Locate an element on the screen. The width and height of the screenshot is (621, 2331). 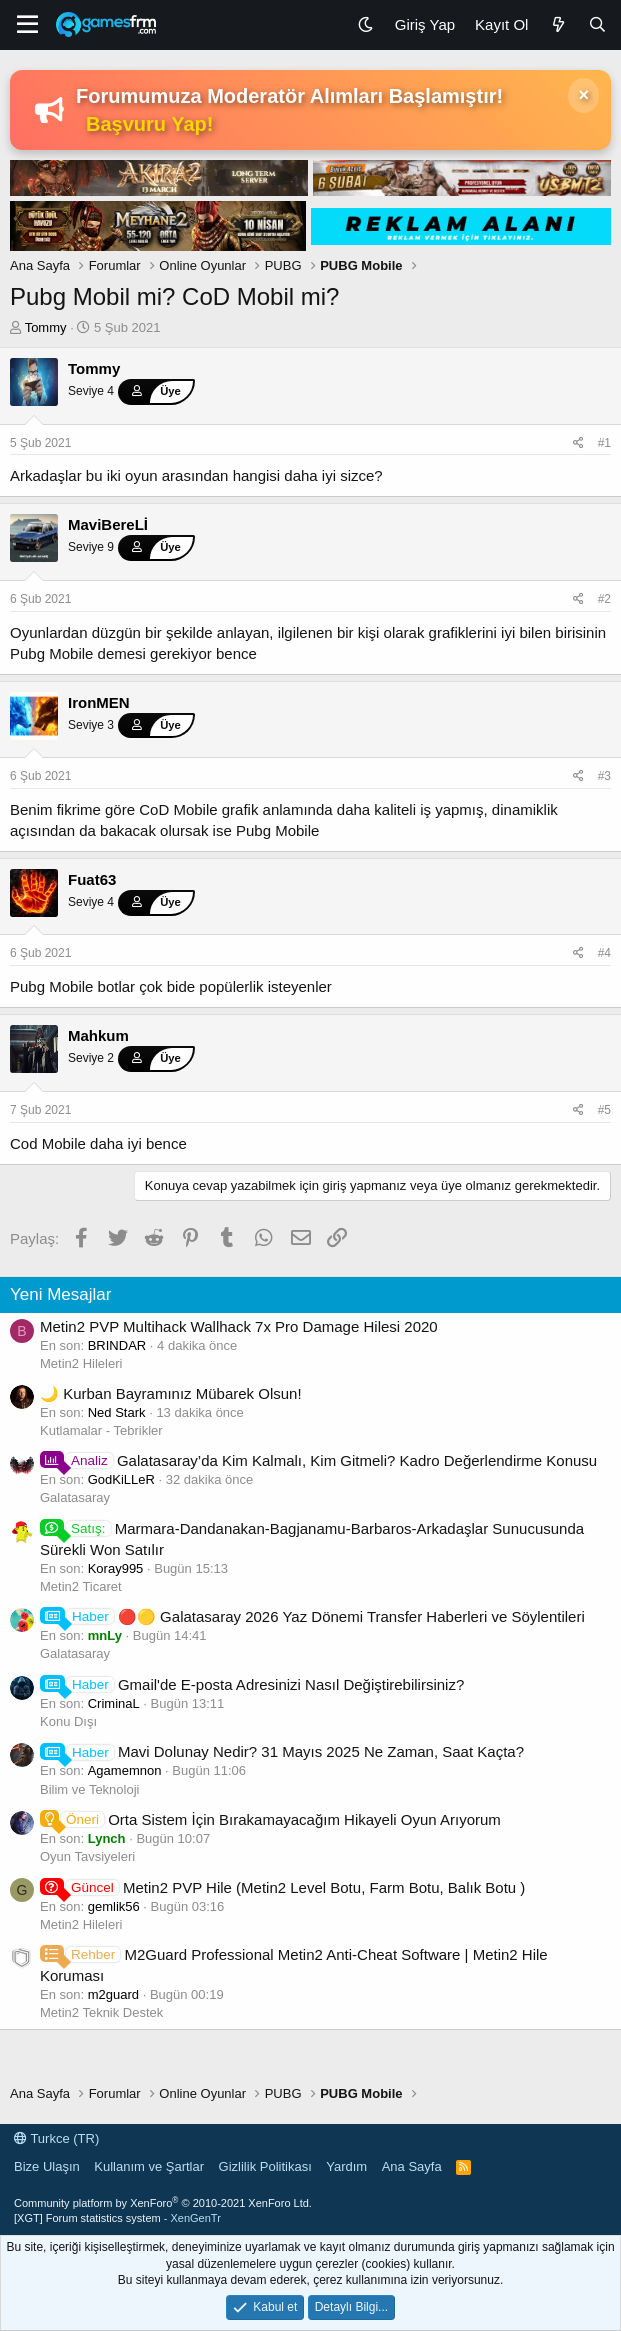
Gizlilik Politikası is located at coordinates (265, 2166).